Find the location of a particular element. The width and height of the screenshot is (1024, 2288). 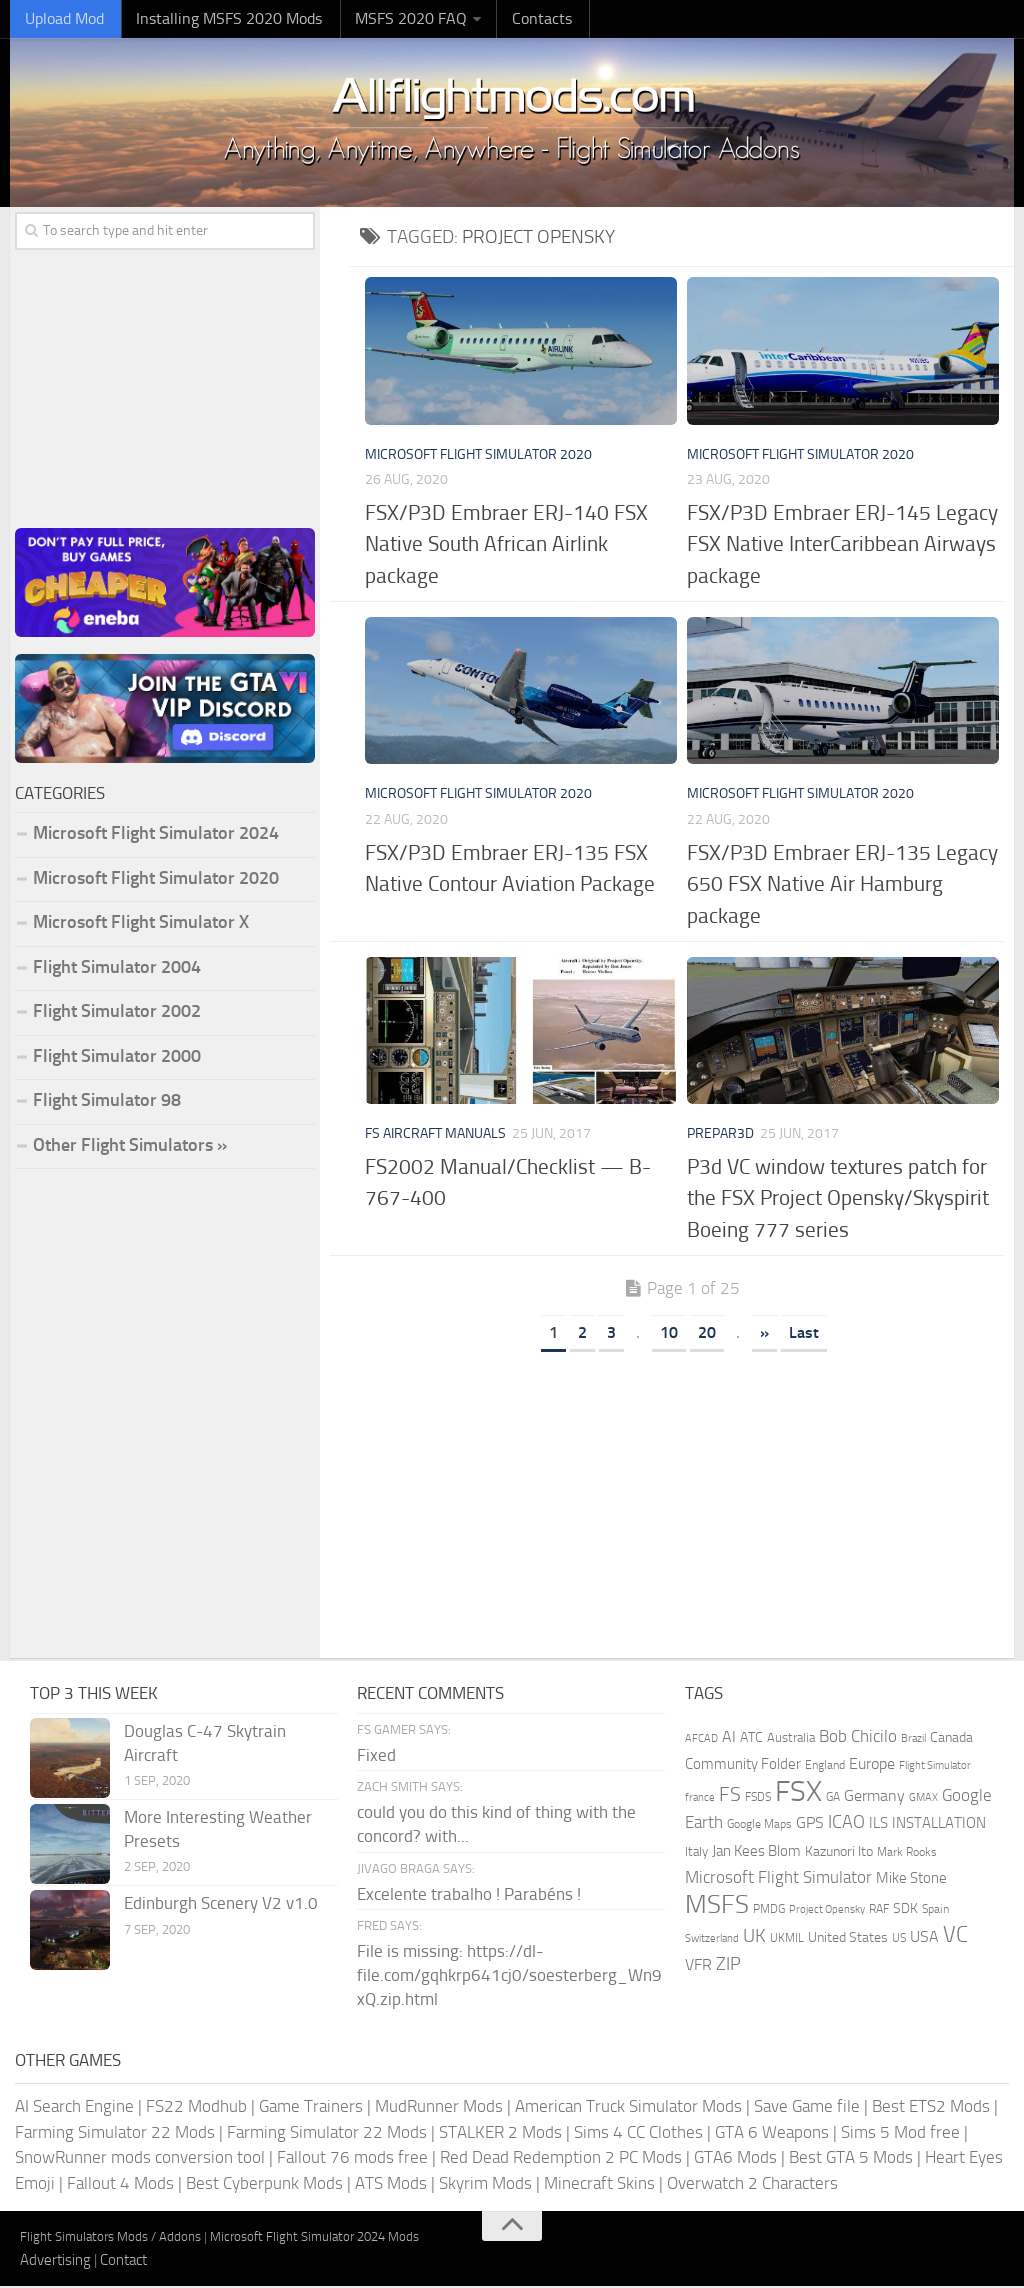

Italy [Italy (182 items)] is located at coordinates (696, 1853).